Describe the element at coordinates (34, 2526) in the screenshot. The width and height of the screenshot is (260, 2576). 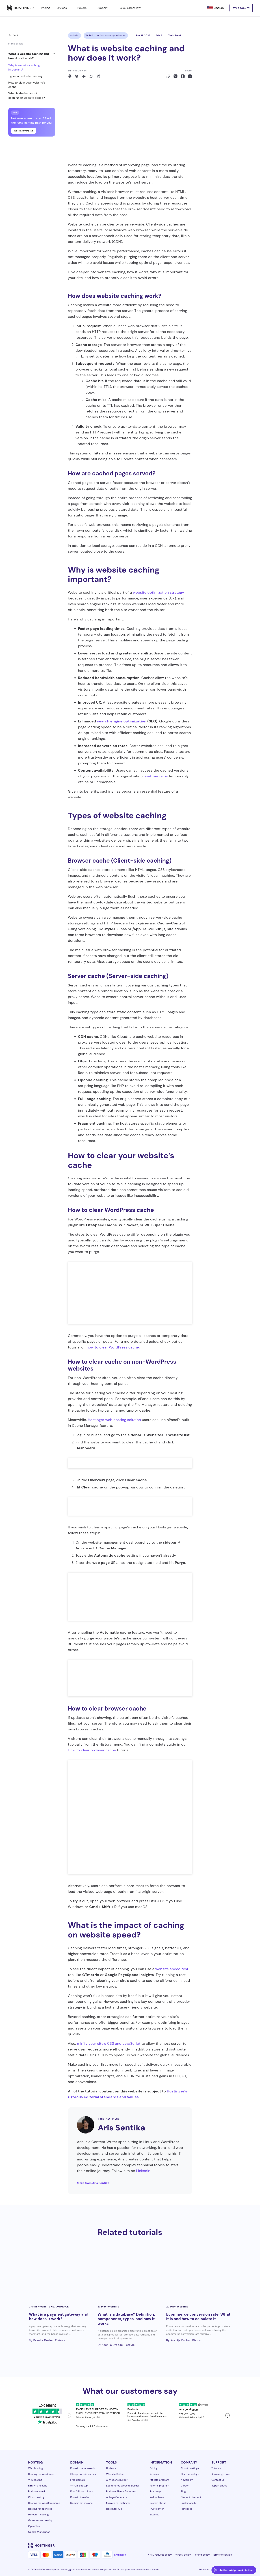
I see `OpenClaw` at that location.